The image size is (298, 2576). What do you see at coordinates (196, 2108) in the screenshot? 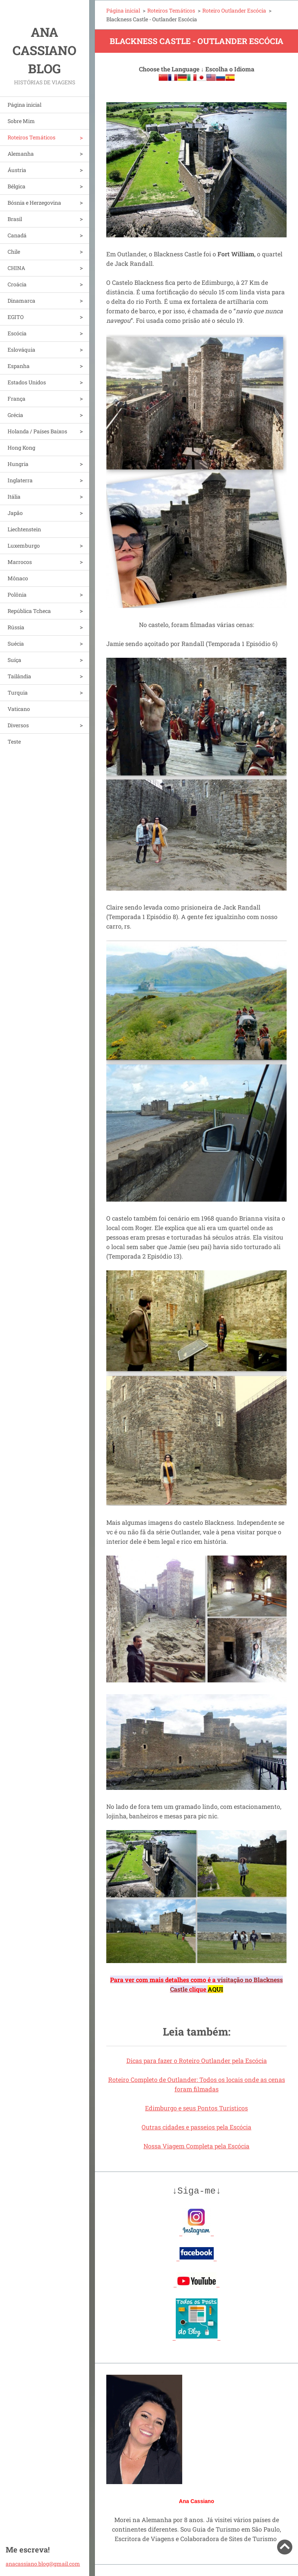
I see `Edimburgo e seus Pontos Turísticos` at bounding box center [196, 2108].